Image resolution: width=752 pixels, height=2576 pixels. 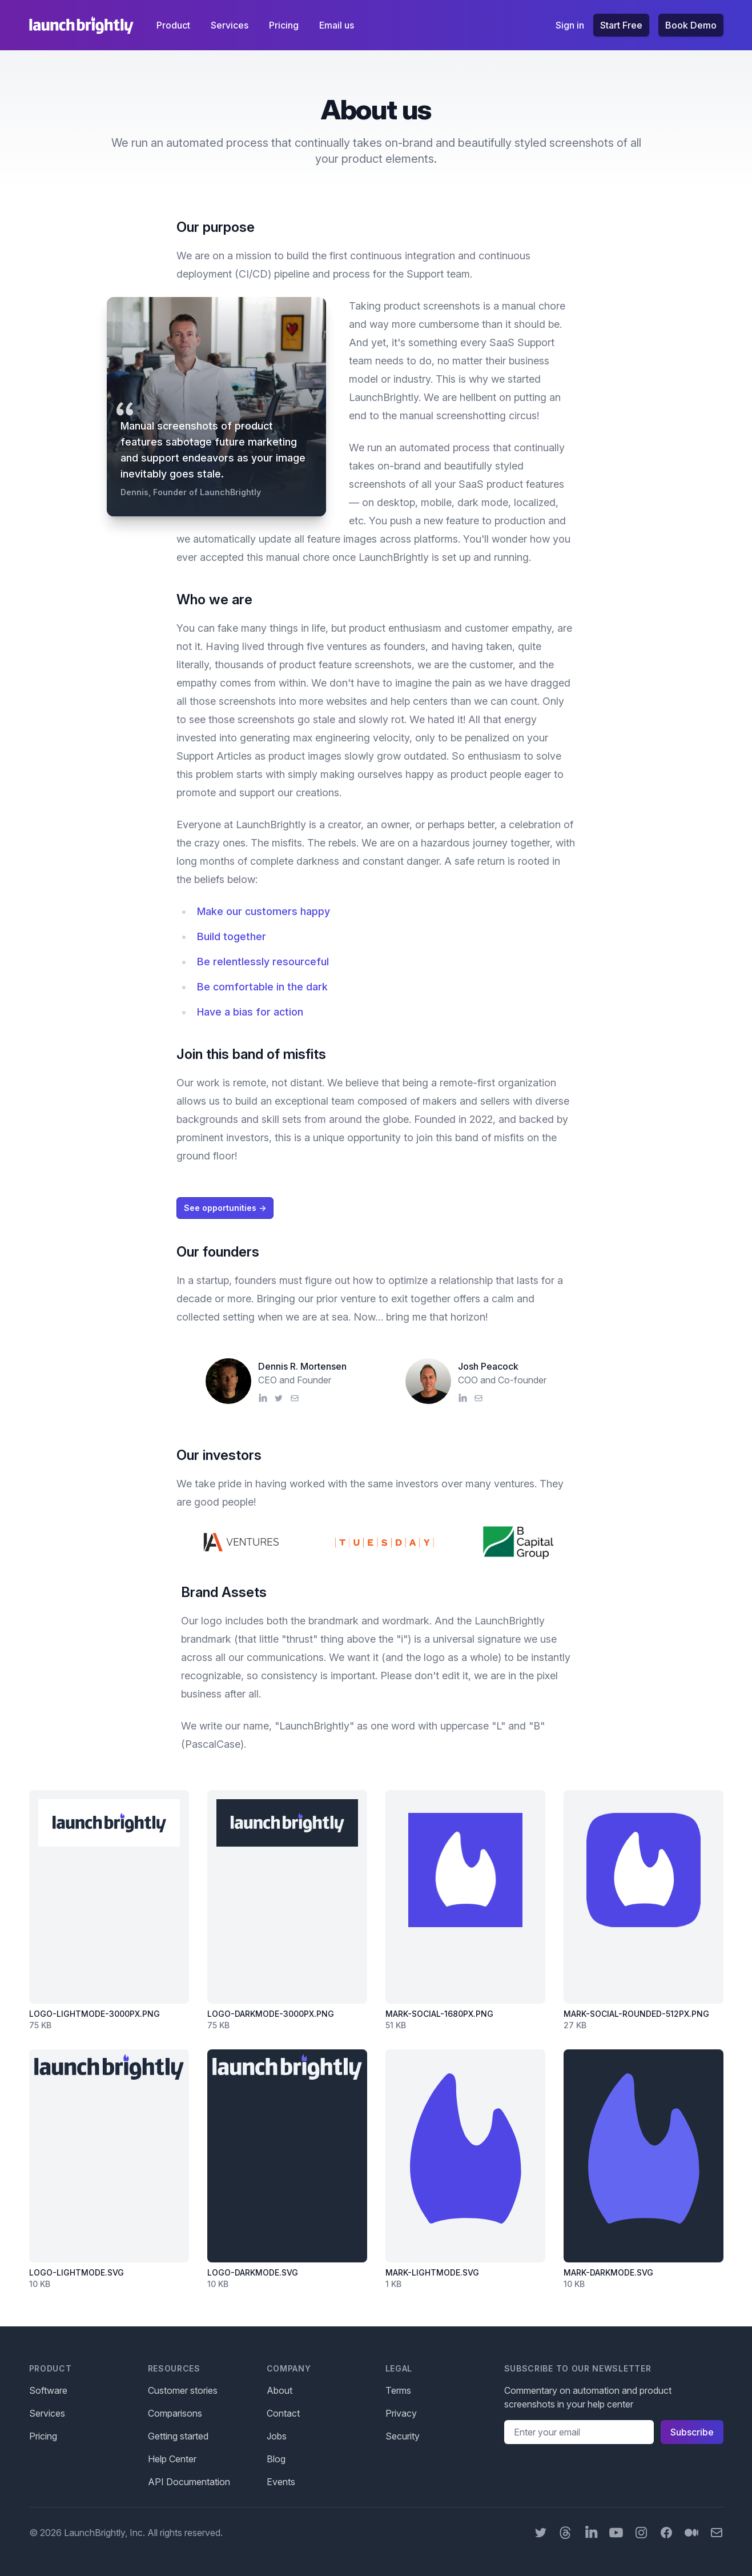 What do you see at coordinates (283, 2413) in the screenshot?
I see `Contact` at bounding box center [283, 2413].